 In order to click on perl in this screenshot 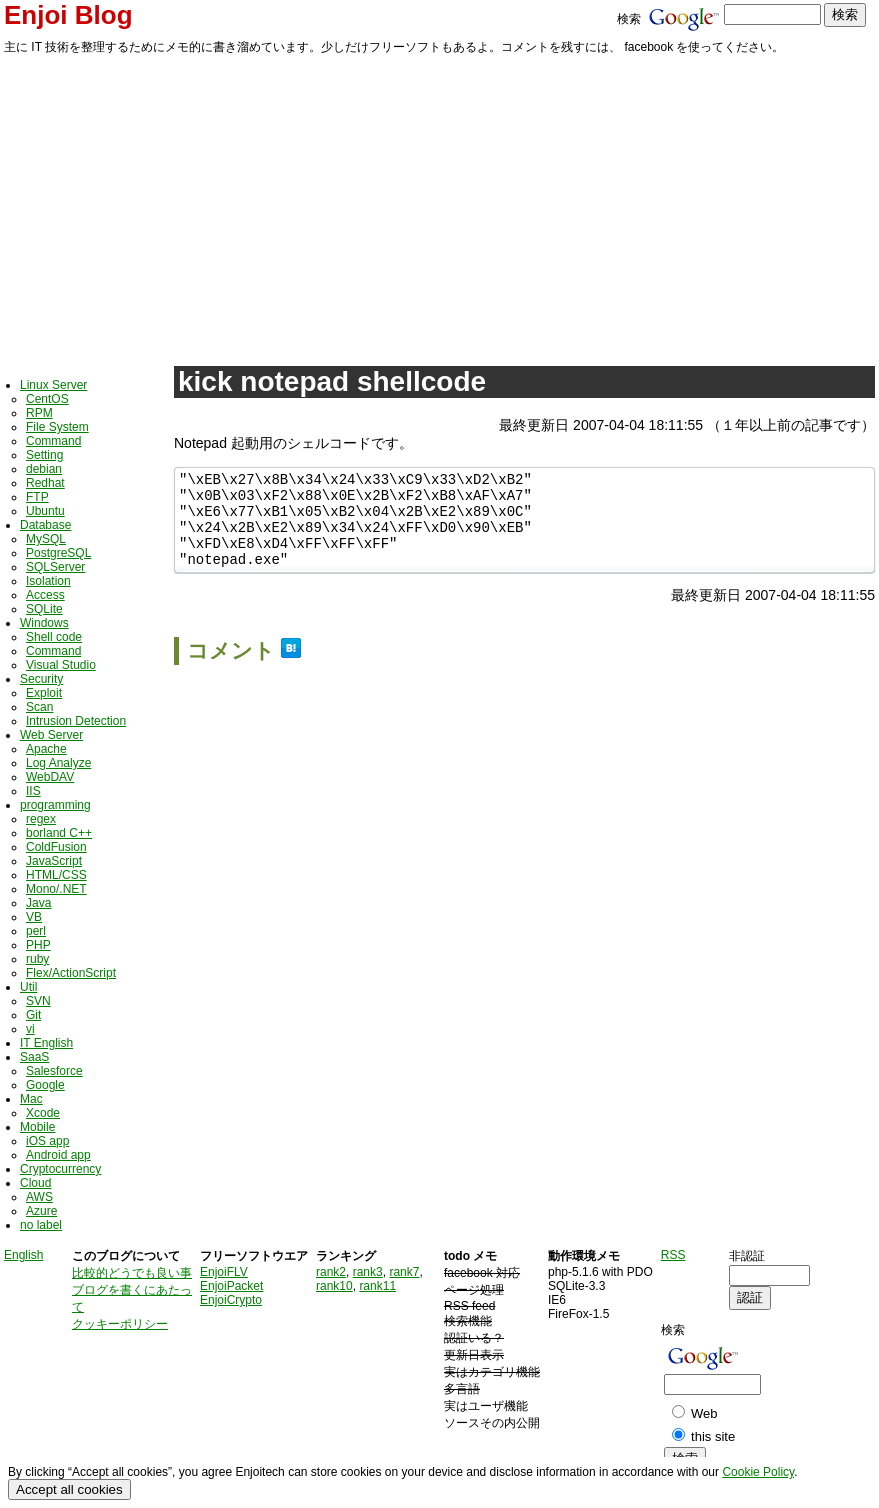, I will do `click(36, 931)`.